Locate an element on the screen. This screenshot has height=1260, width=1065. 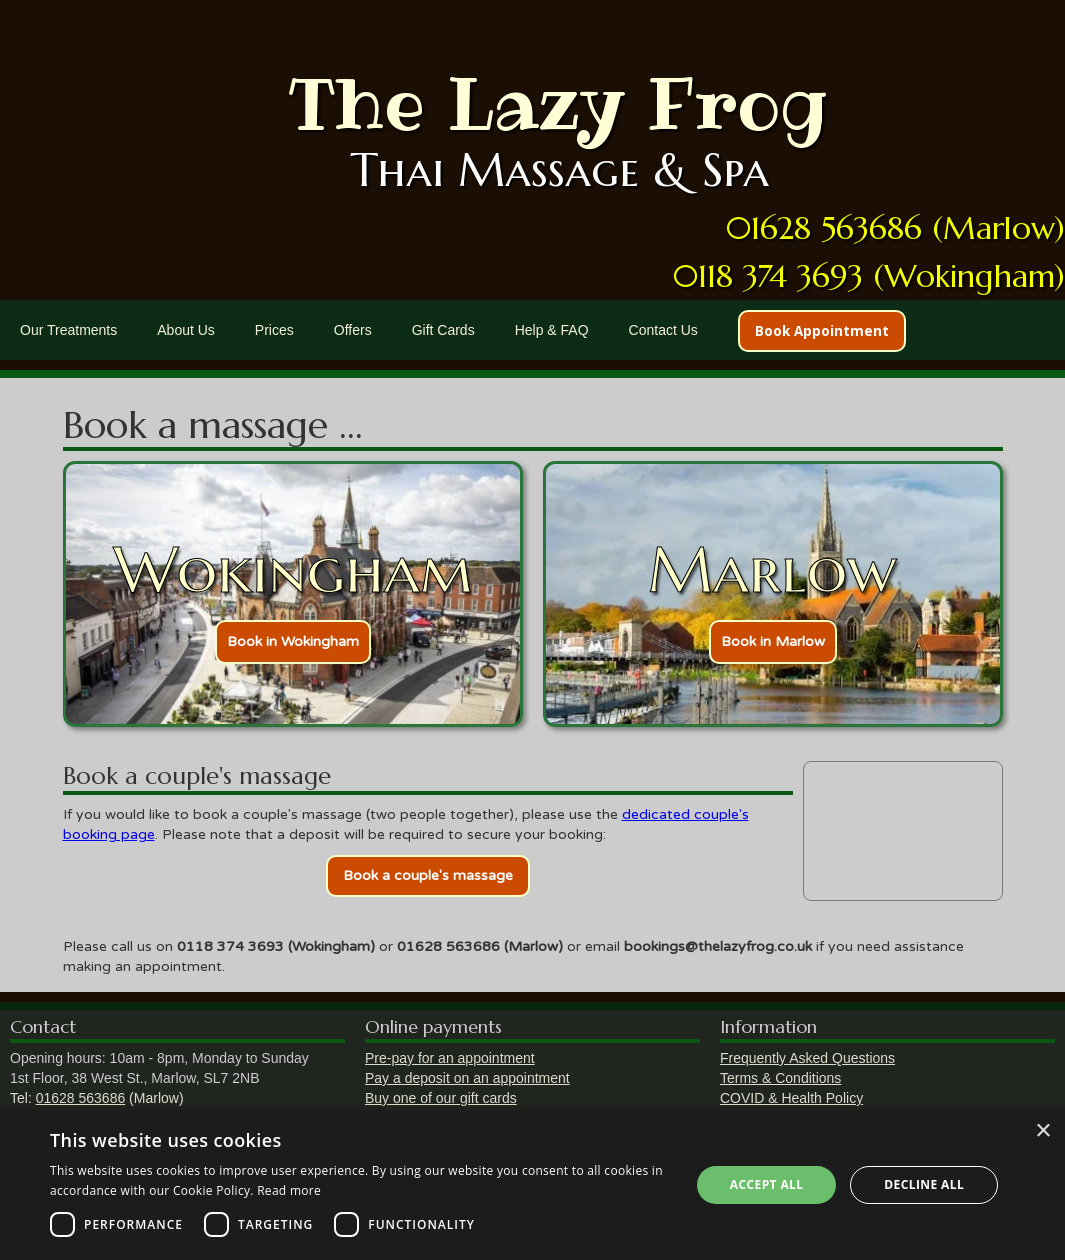
Buy one of our gift cards is located at coordinates (441, 1098).